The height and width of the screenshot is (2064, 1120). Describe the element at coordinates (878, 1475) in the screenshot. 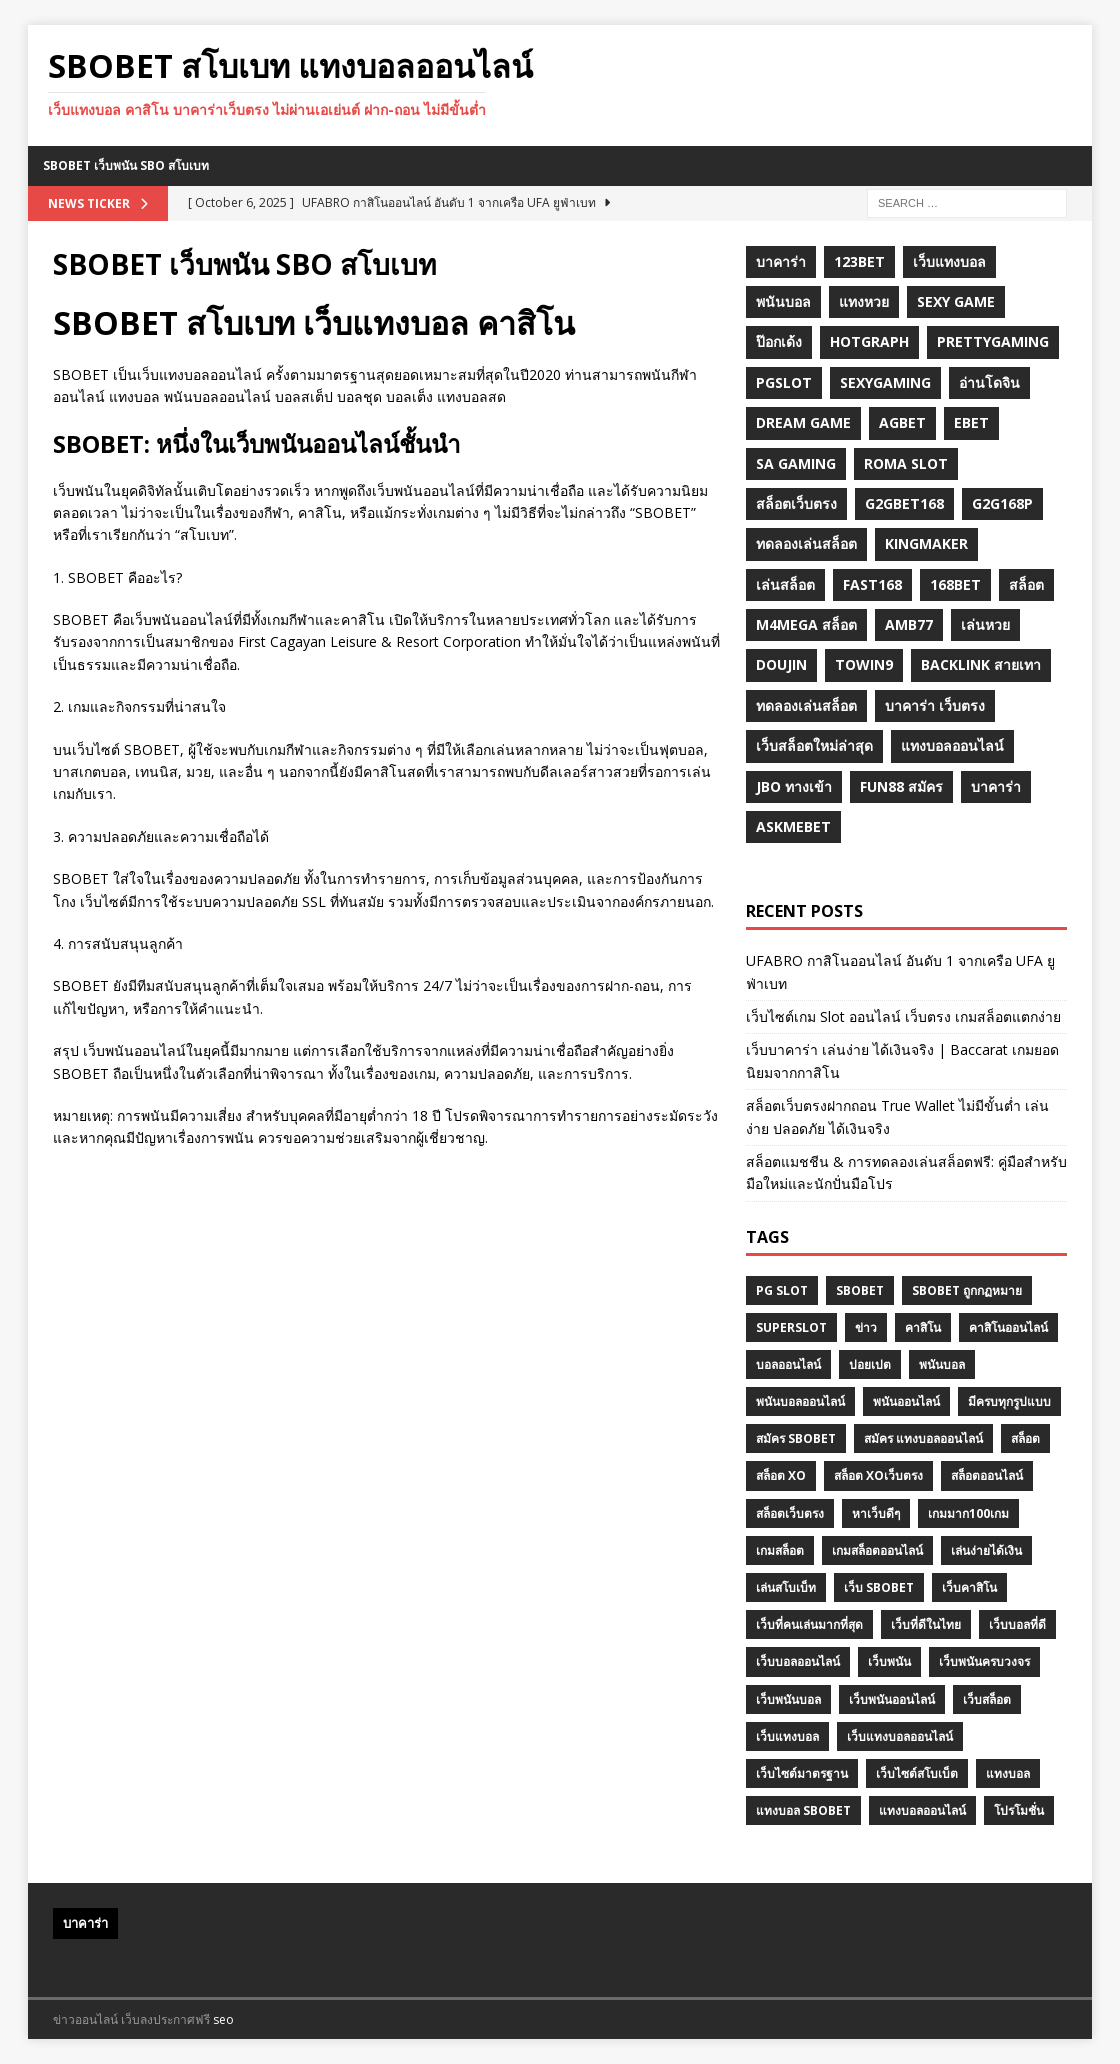

I see `สล็อต XOเว็บตรง` at that location.